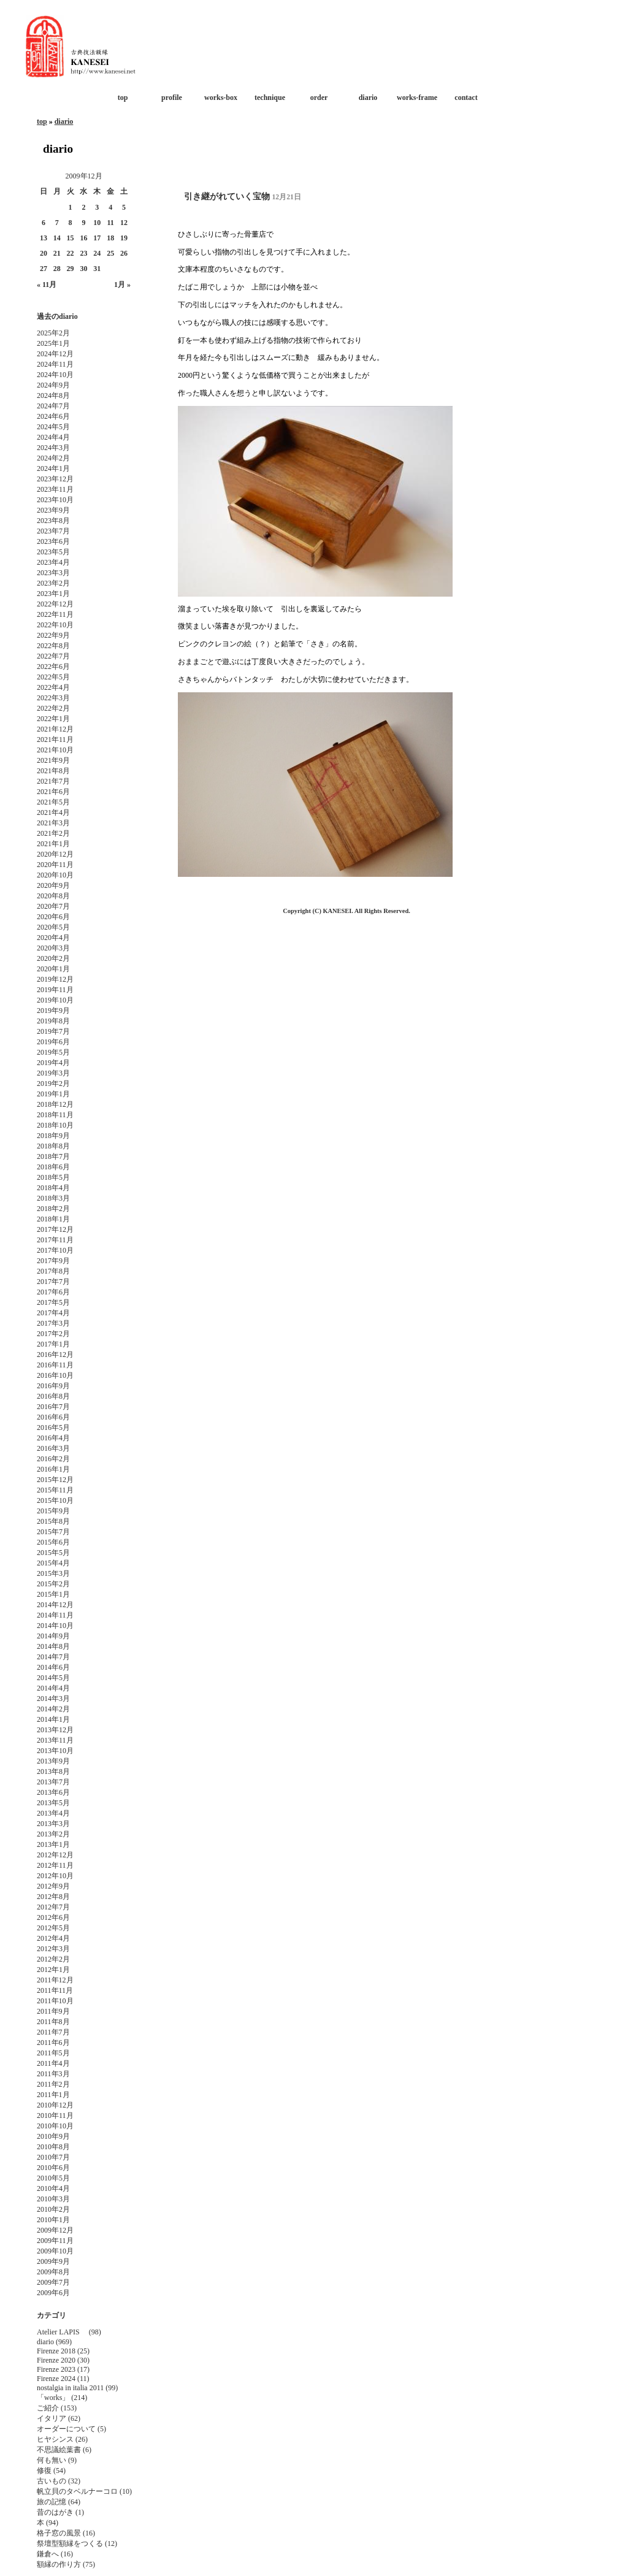 The width and height of the screenshot is (628, 2576). Describe the element at coordinates (53, 1594) in the screenshot. I see `2015年1月` at that location.